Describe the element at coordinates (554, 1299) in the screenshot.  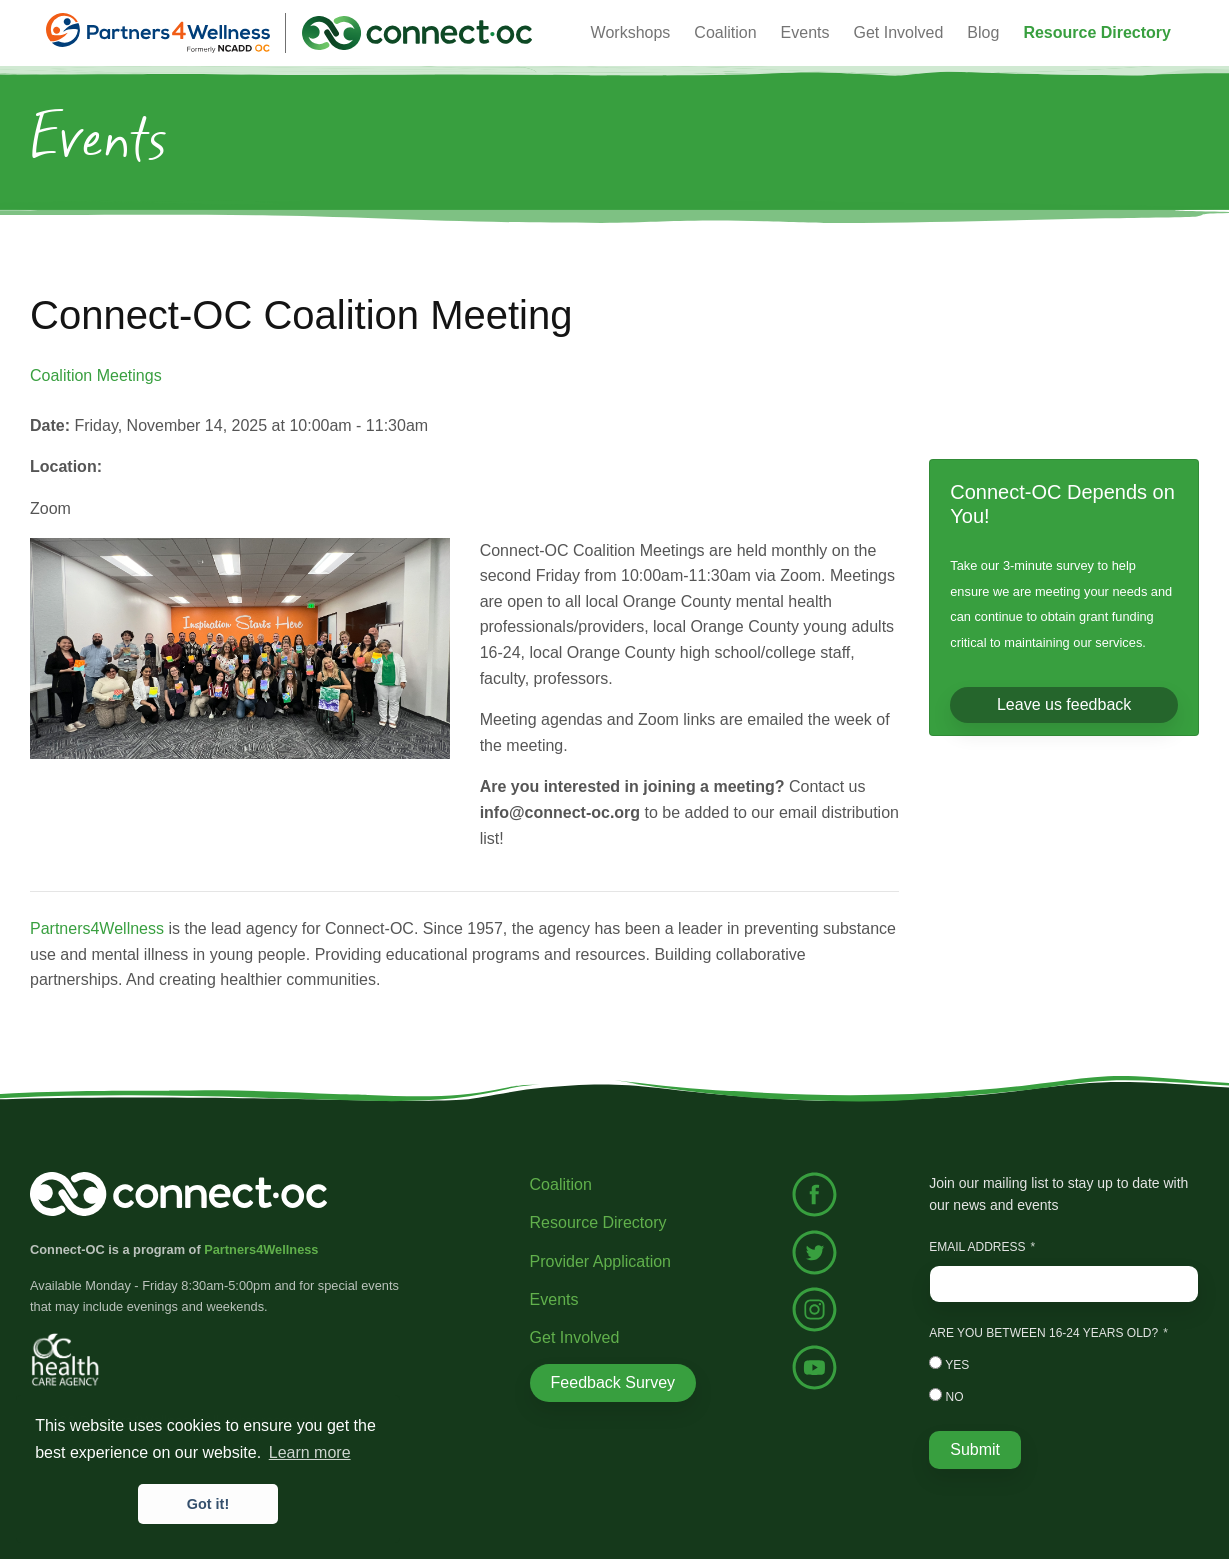
I see `Events` at that location.